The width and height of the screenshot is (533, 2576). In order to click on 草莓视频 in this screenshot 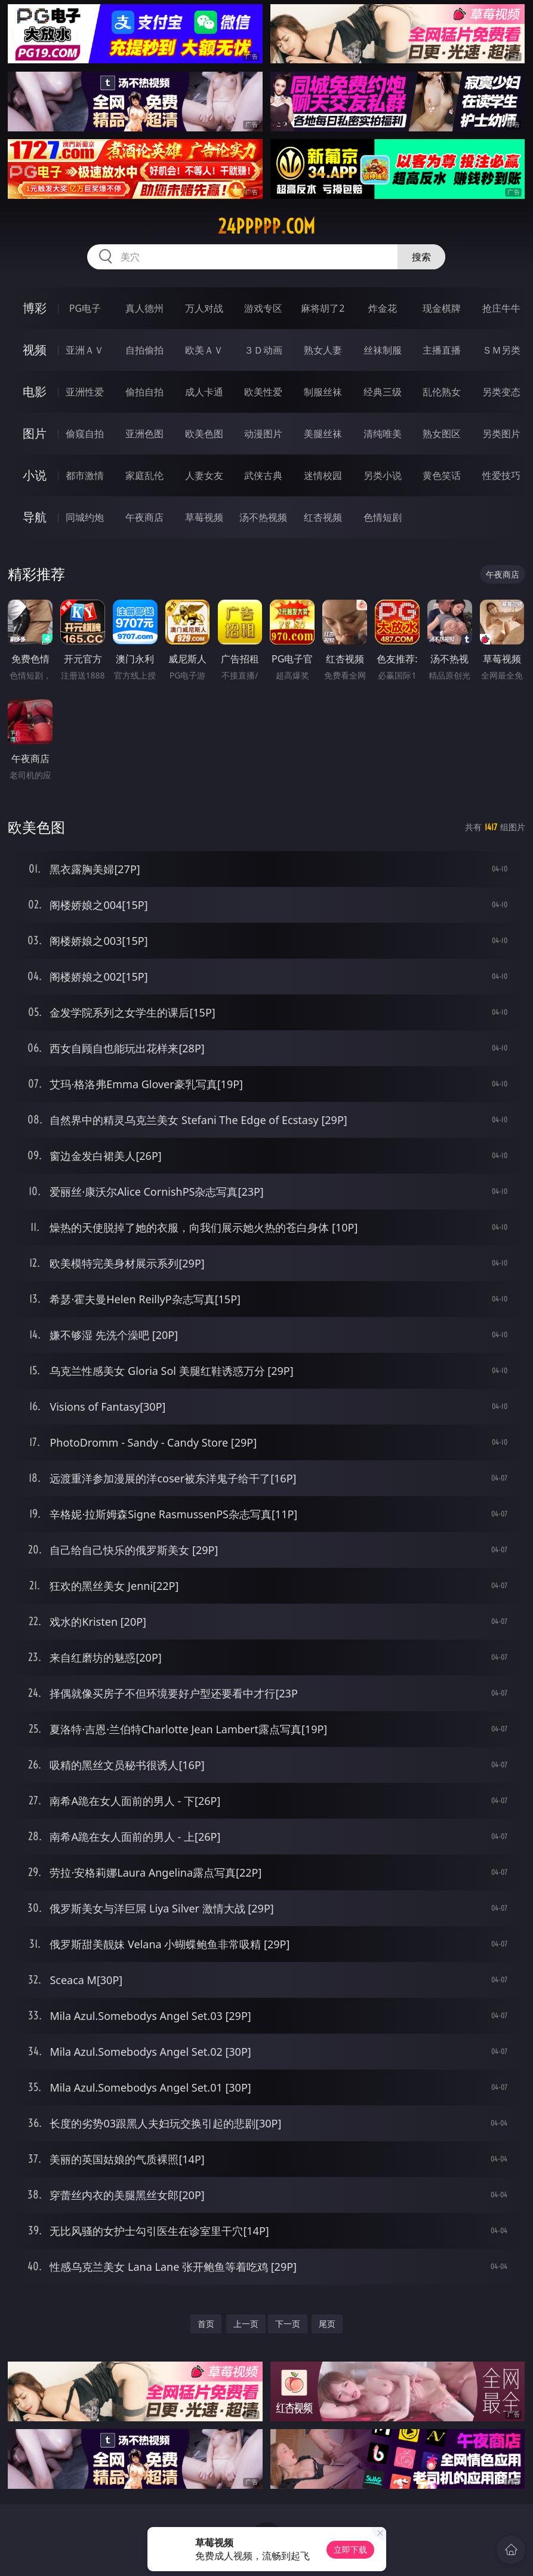, I will do `click(204, 517)`.